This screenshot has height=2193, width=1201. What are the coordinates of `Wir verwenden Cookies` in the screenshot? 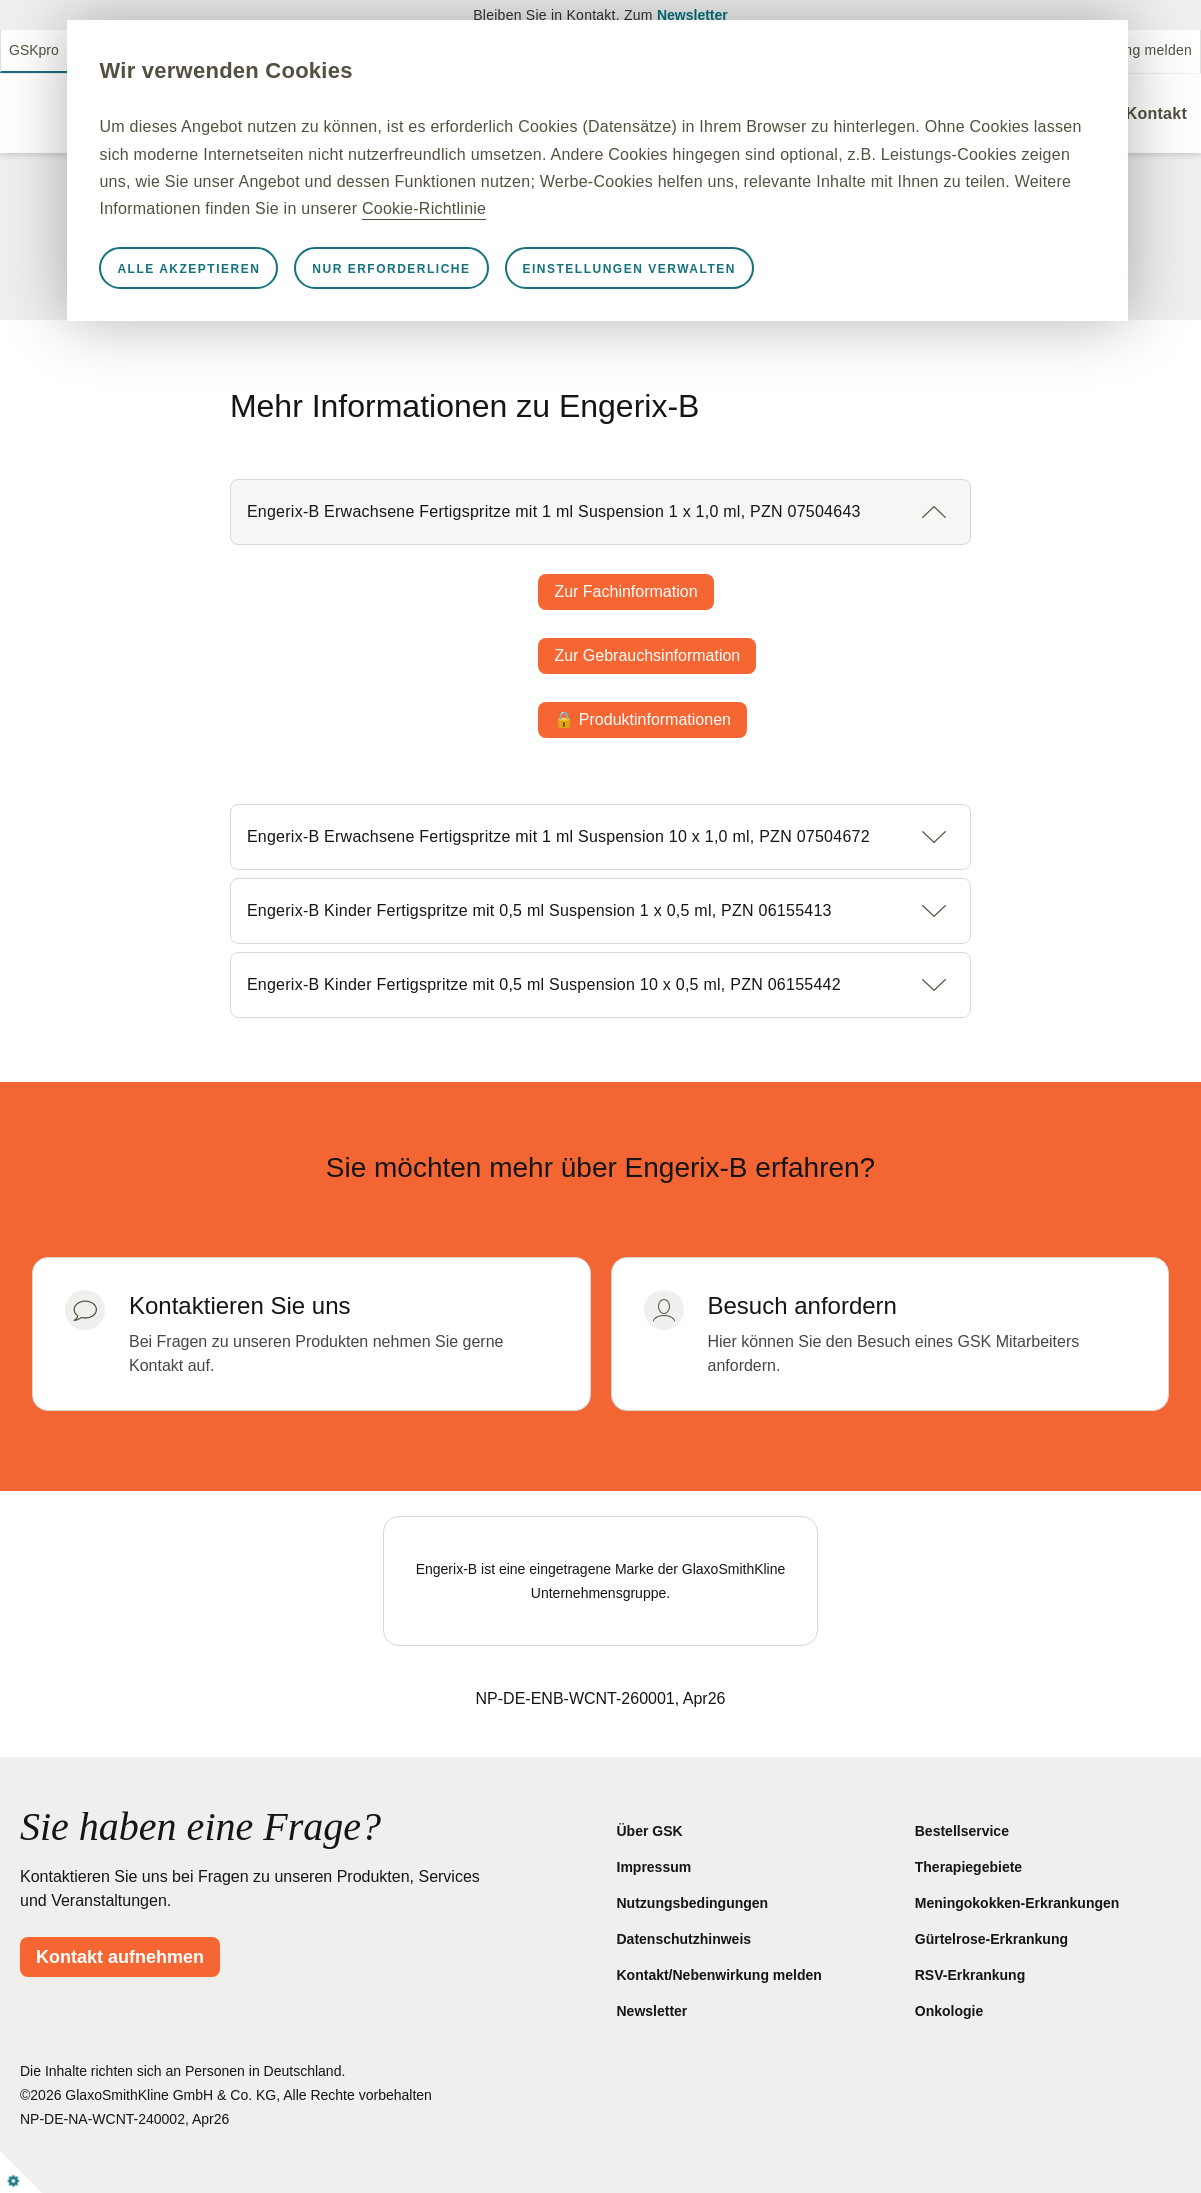 It's located at (302, 70).